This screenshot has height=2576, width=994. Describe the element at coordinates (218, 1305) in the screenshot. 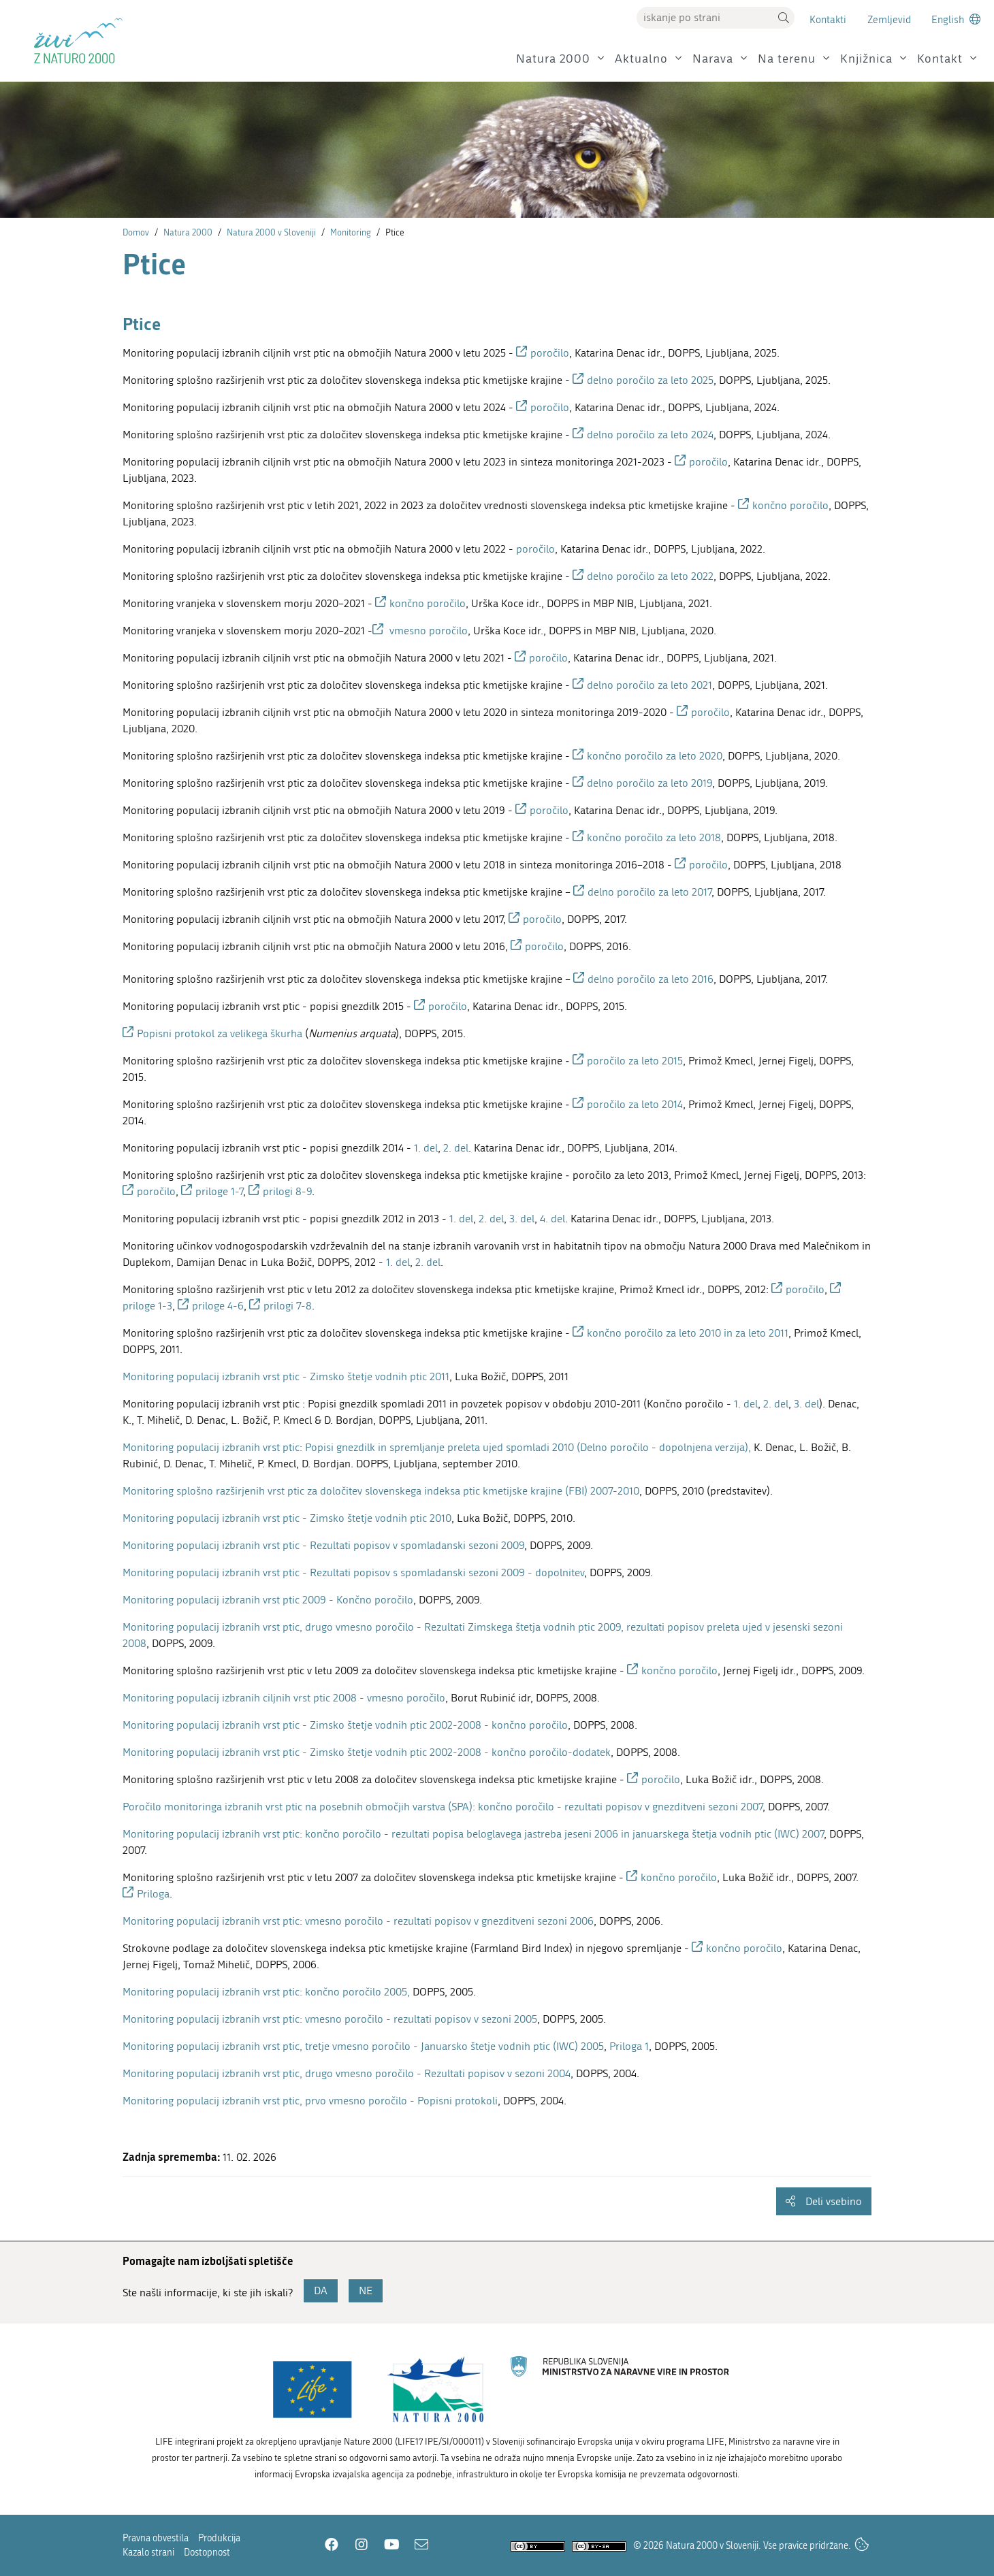

I see `priloge 4-6` at that location.